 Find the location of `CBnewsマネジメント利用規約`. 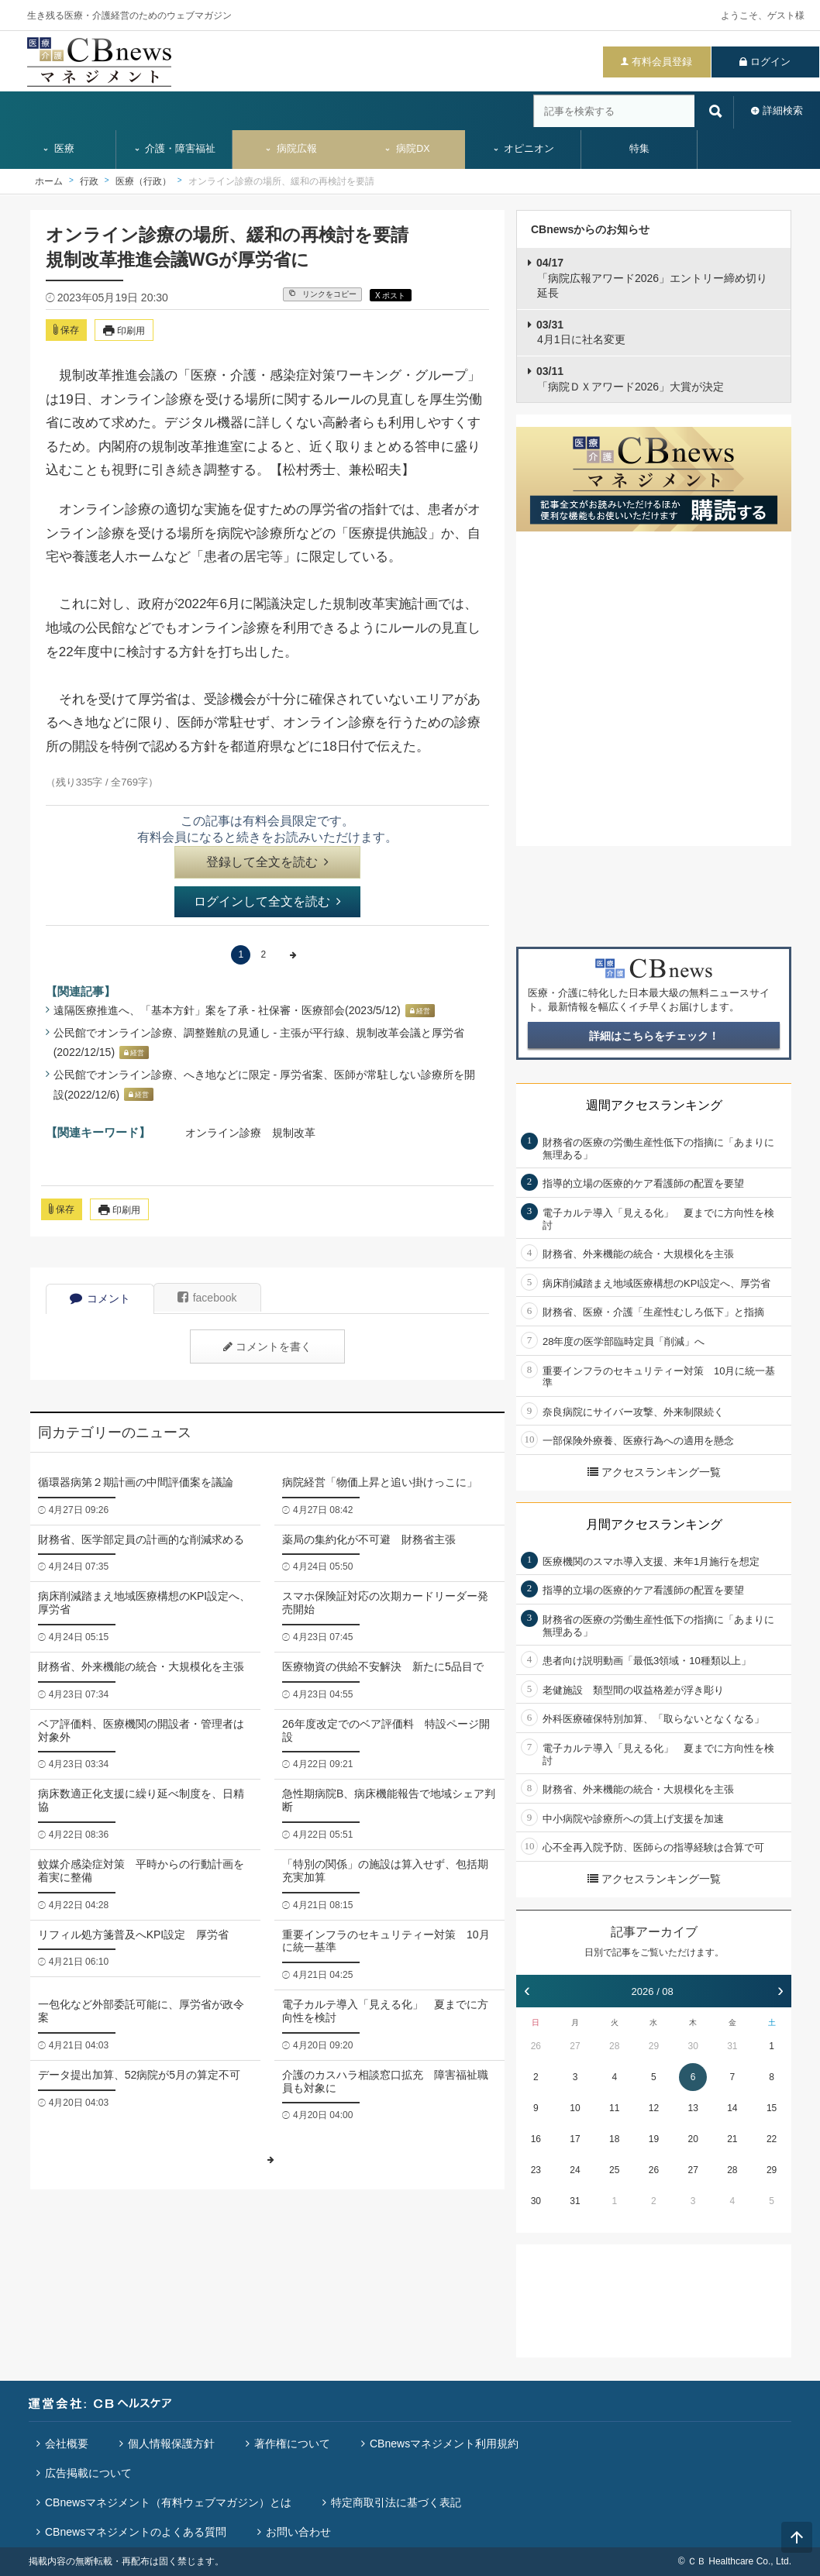

CBnewsマネジメント利用規約 is located at coordinates (444, 2443).